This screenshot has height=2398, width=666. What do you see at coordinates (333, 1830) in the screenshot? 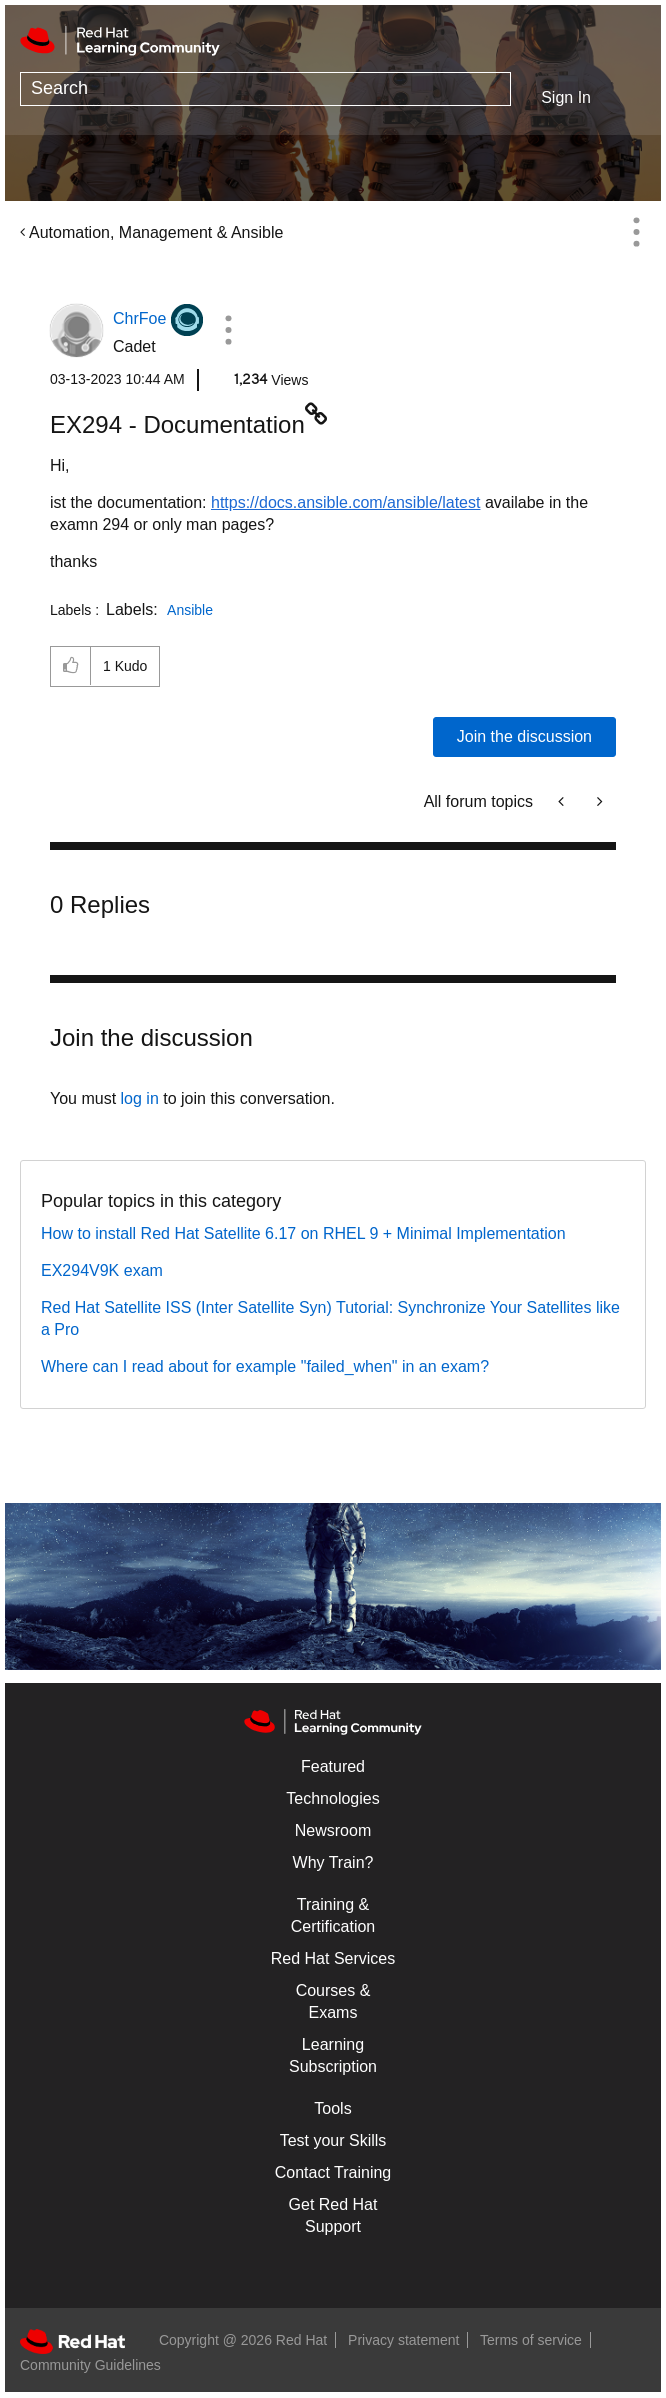
I see `Newsroom` at bounding box center [333, 1830].